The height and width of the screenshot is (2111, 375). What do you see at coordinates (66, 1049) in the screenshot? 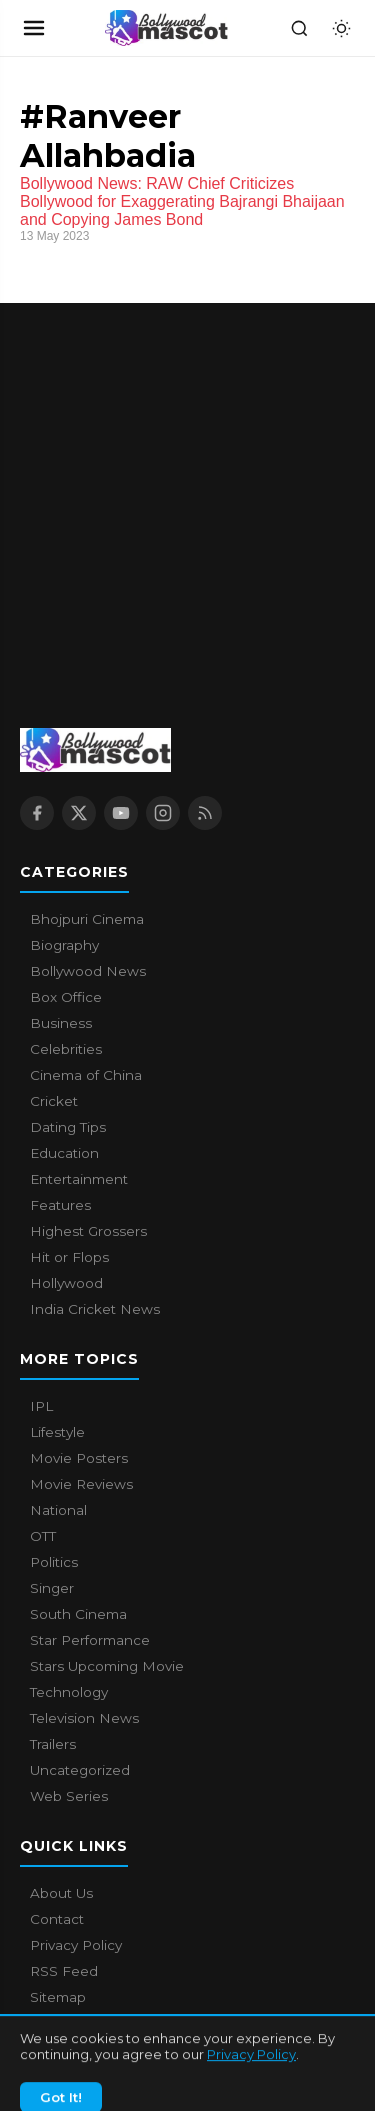
I see `Celebrities` at bounding box center [66, 1049].